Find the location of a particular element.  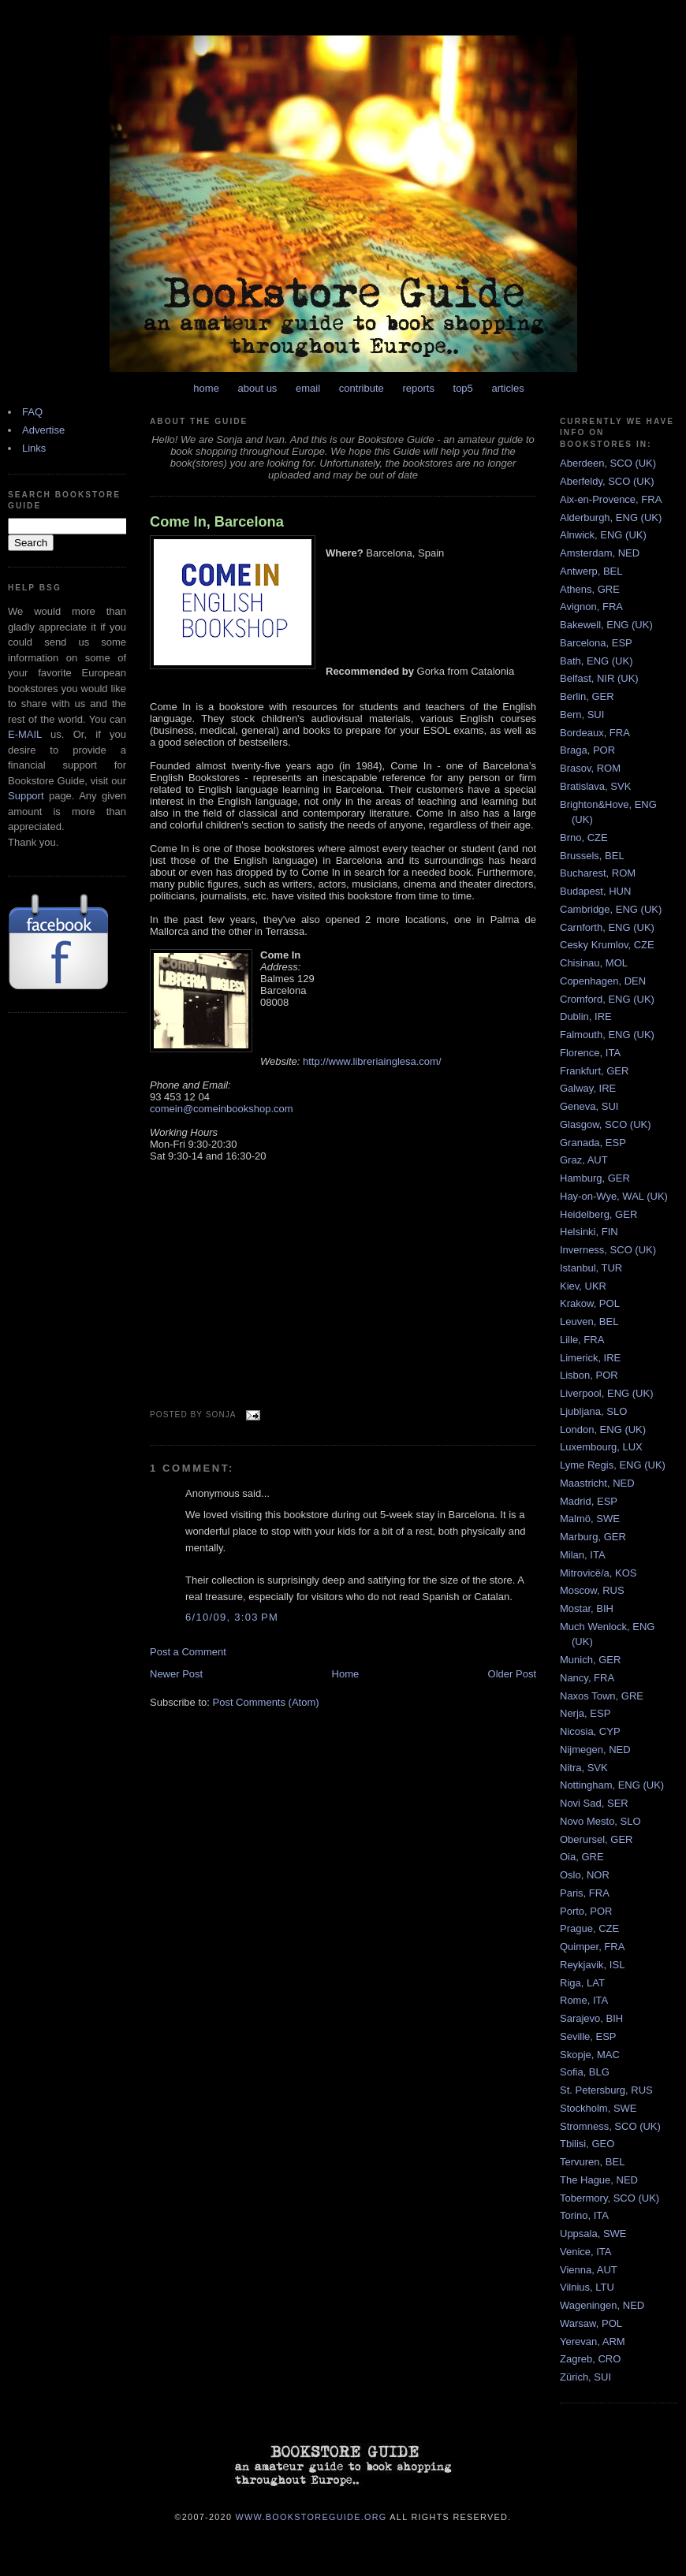

Bordeaux, FRA is located at coordinates (595, 733).